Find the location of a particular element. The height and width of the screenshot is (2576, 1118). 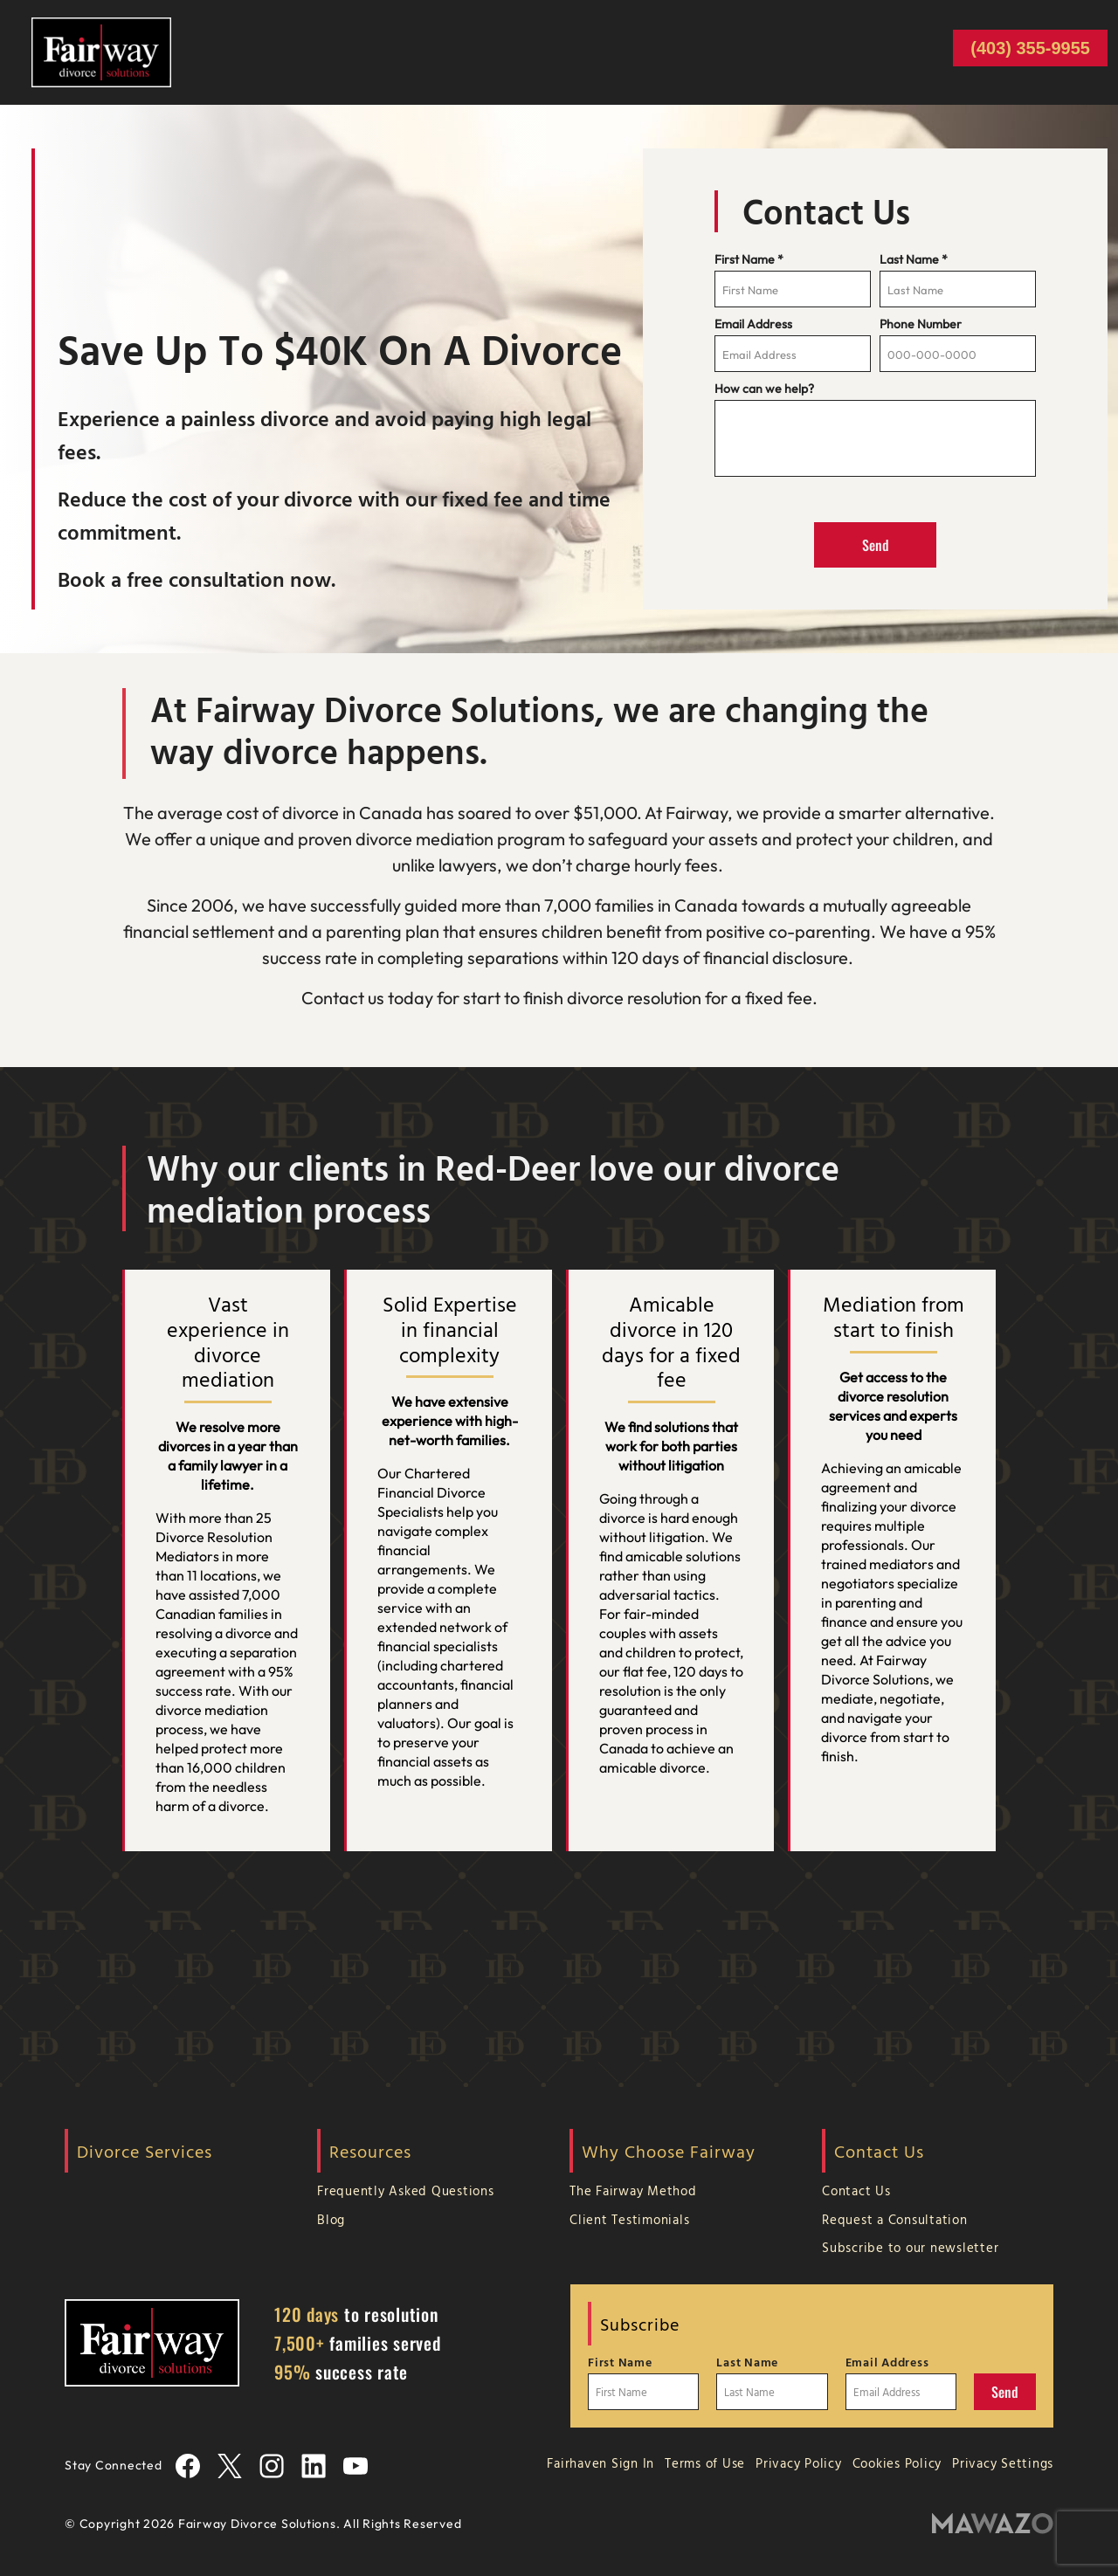

Privacy Settings is located at coordinates (1002, 2463).